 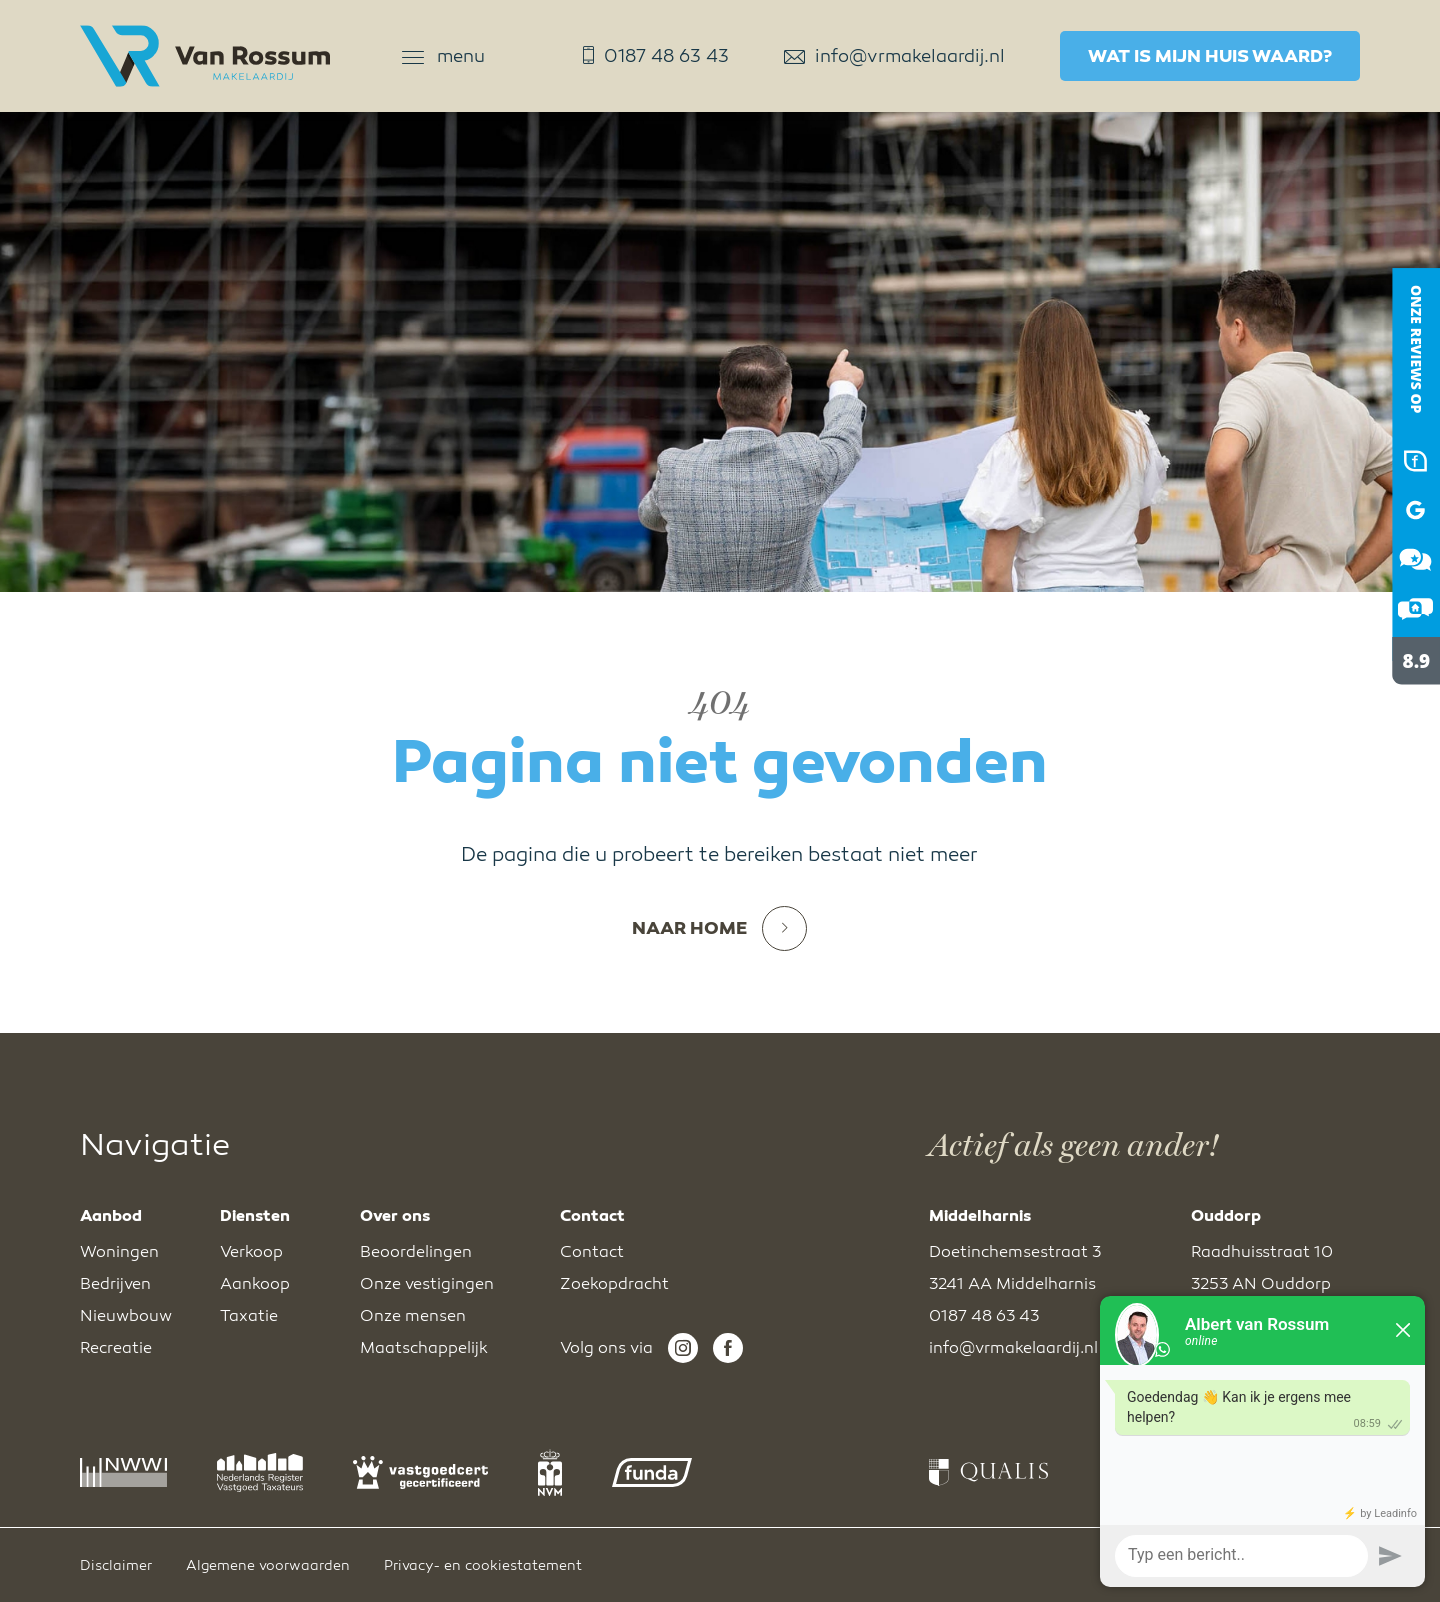 What do you see at coordinates (894, 56) in the screenshot?
I see `info@vrmakelaardij.nl` at bounding box center [894, 56].